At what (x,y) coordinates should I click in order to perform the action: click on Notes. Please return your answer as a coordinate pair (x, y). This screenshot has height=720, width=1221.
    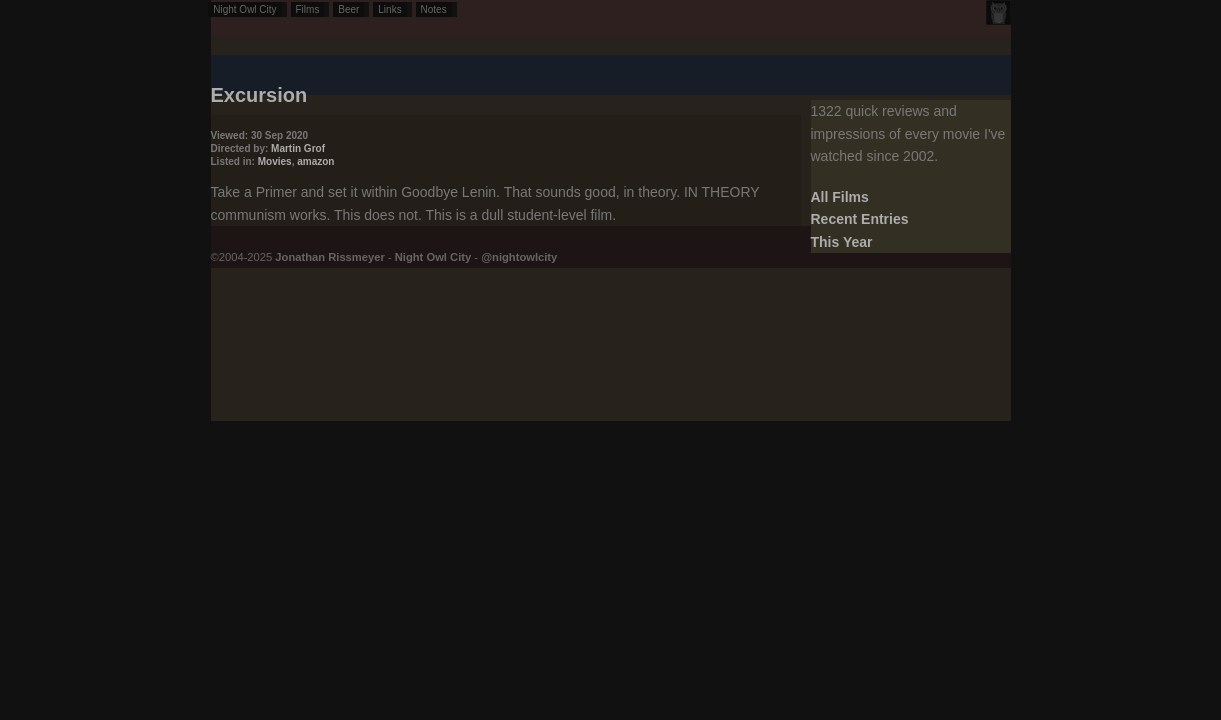
    Looking at the image, I should click on (434, 9).